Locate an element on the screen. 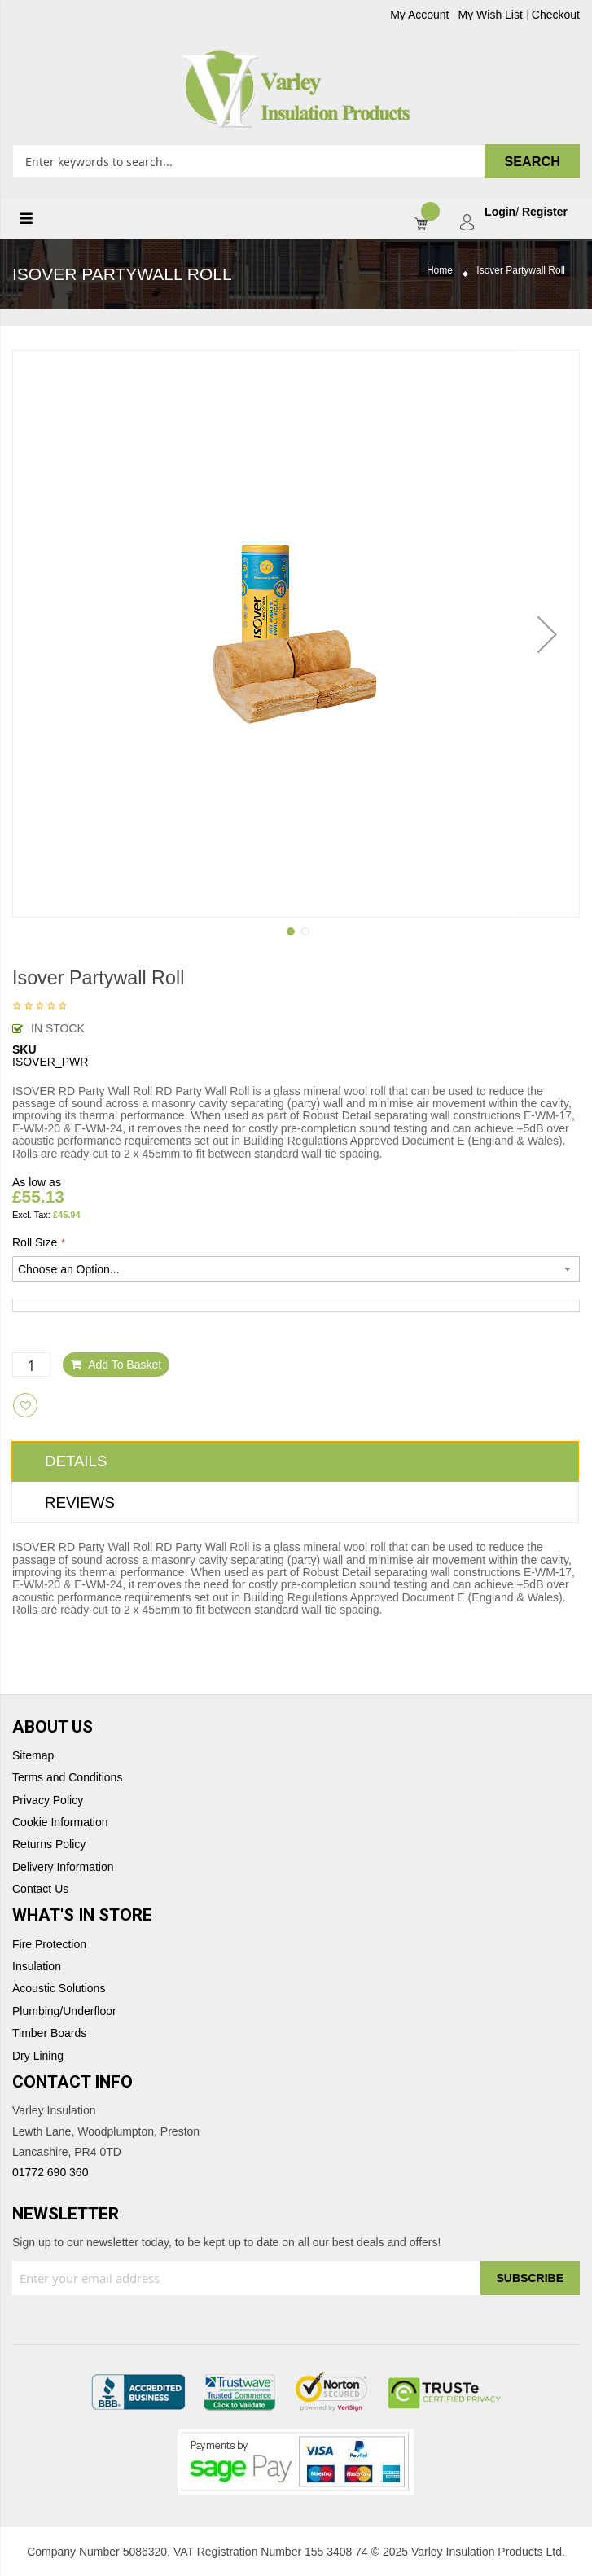 The height and width of the screenshot is (2576, 592). [tab] is located at coordinates (295, 1461).